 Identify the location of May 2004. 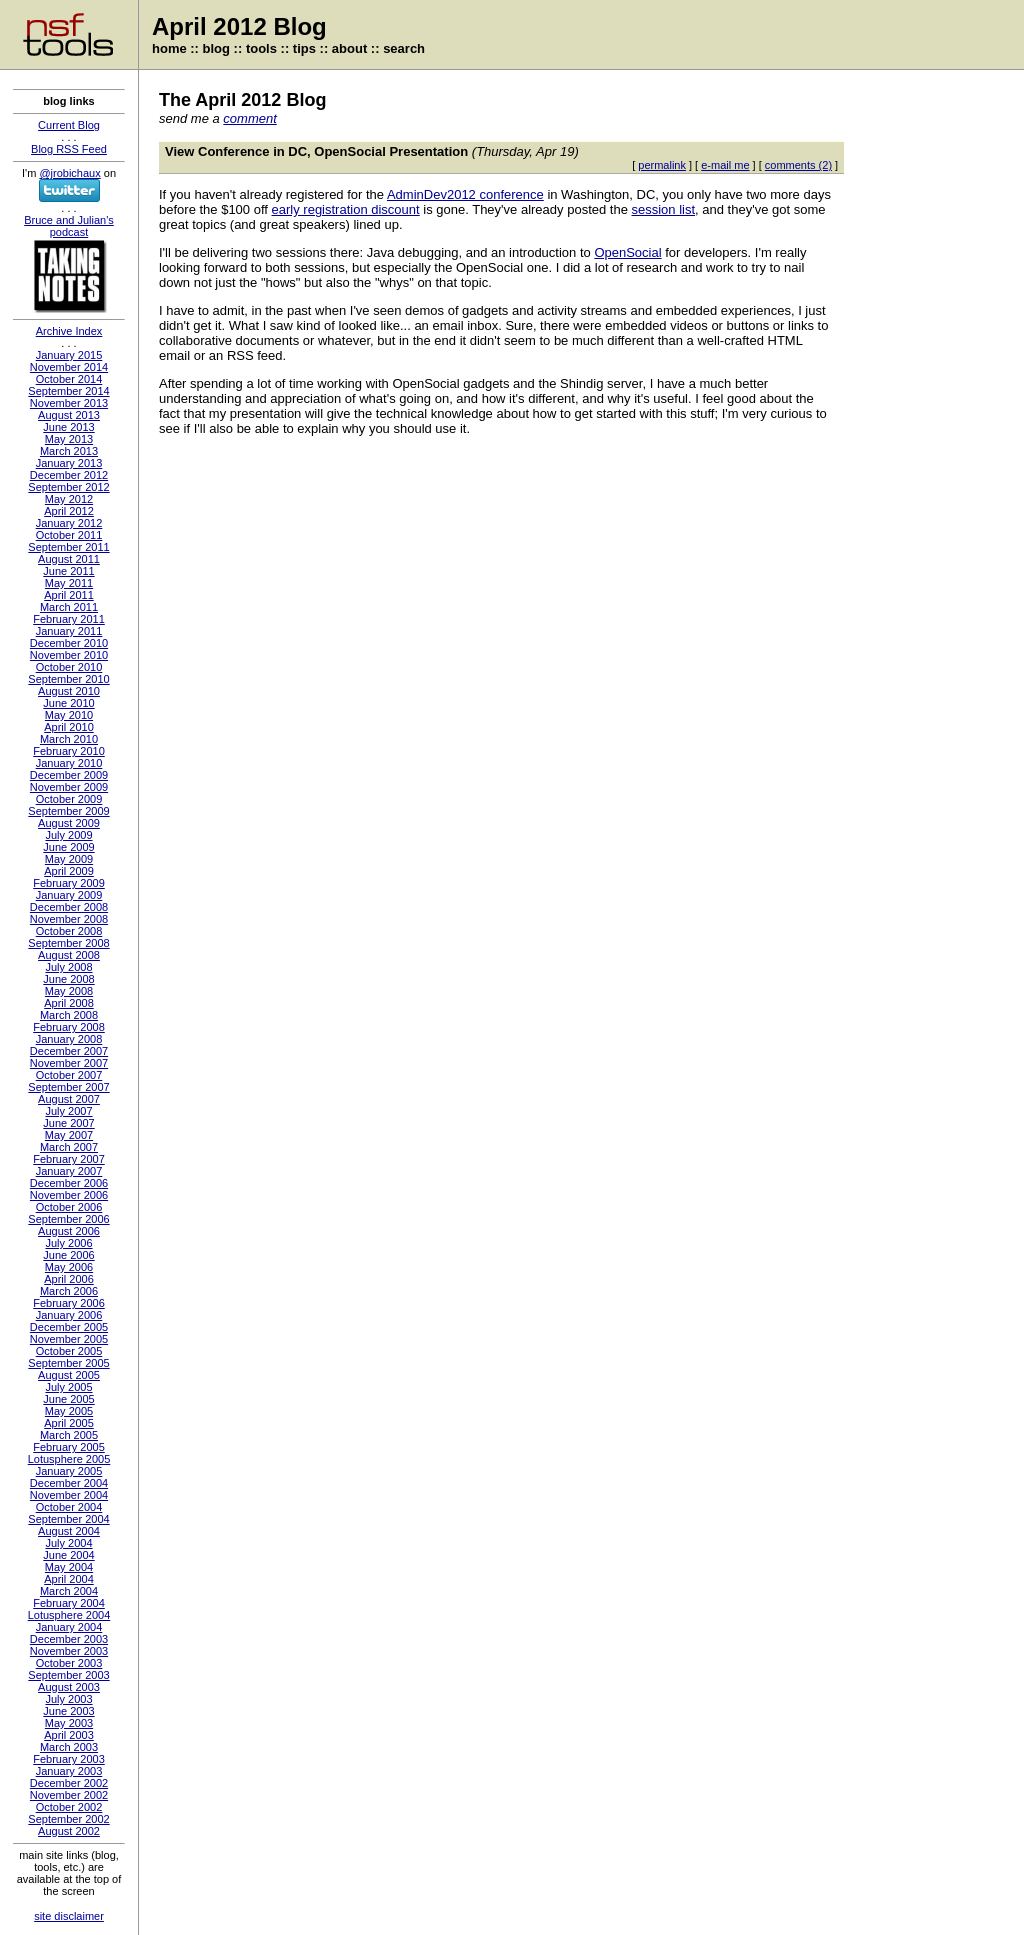
(69, 1567).